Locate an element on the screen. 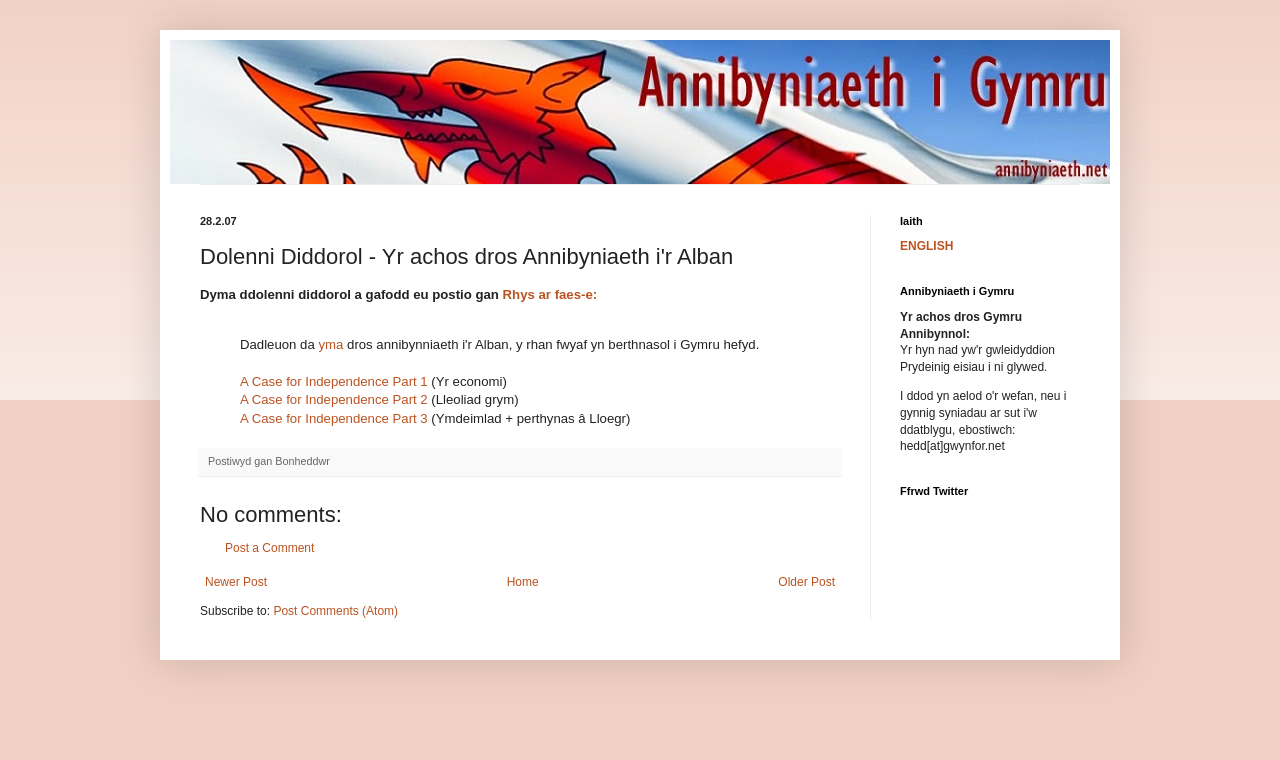  ENGLISH is located at coordinates (926, 246).